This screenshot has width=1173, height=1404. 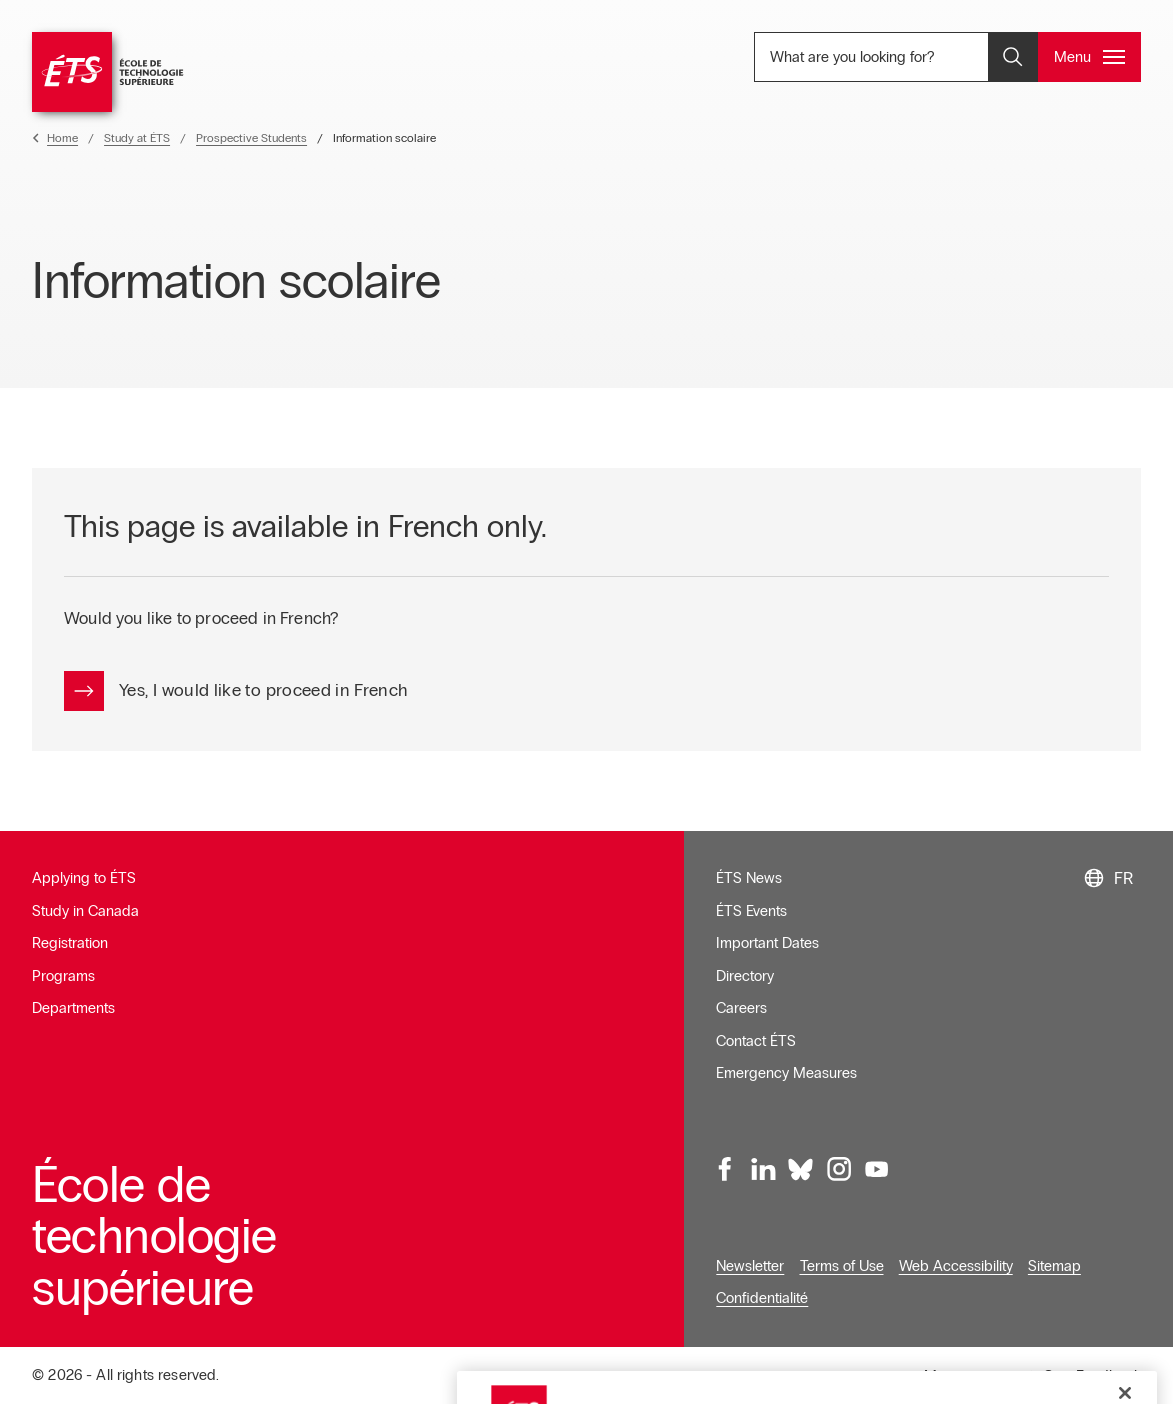 What do you see at coordinates (73, 1008) in the screenshot?
I see `Departments` at bounding box center [73, 1008].